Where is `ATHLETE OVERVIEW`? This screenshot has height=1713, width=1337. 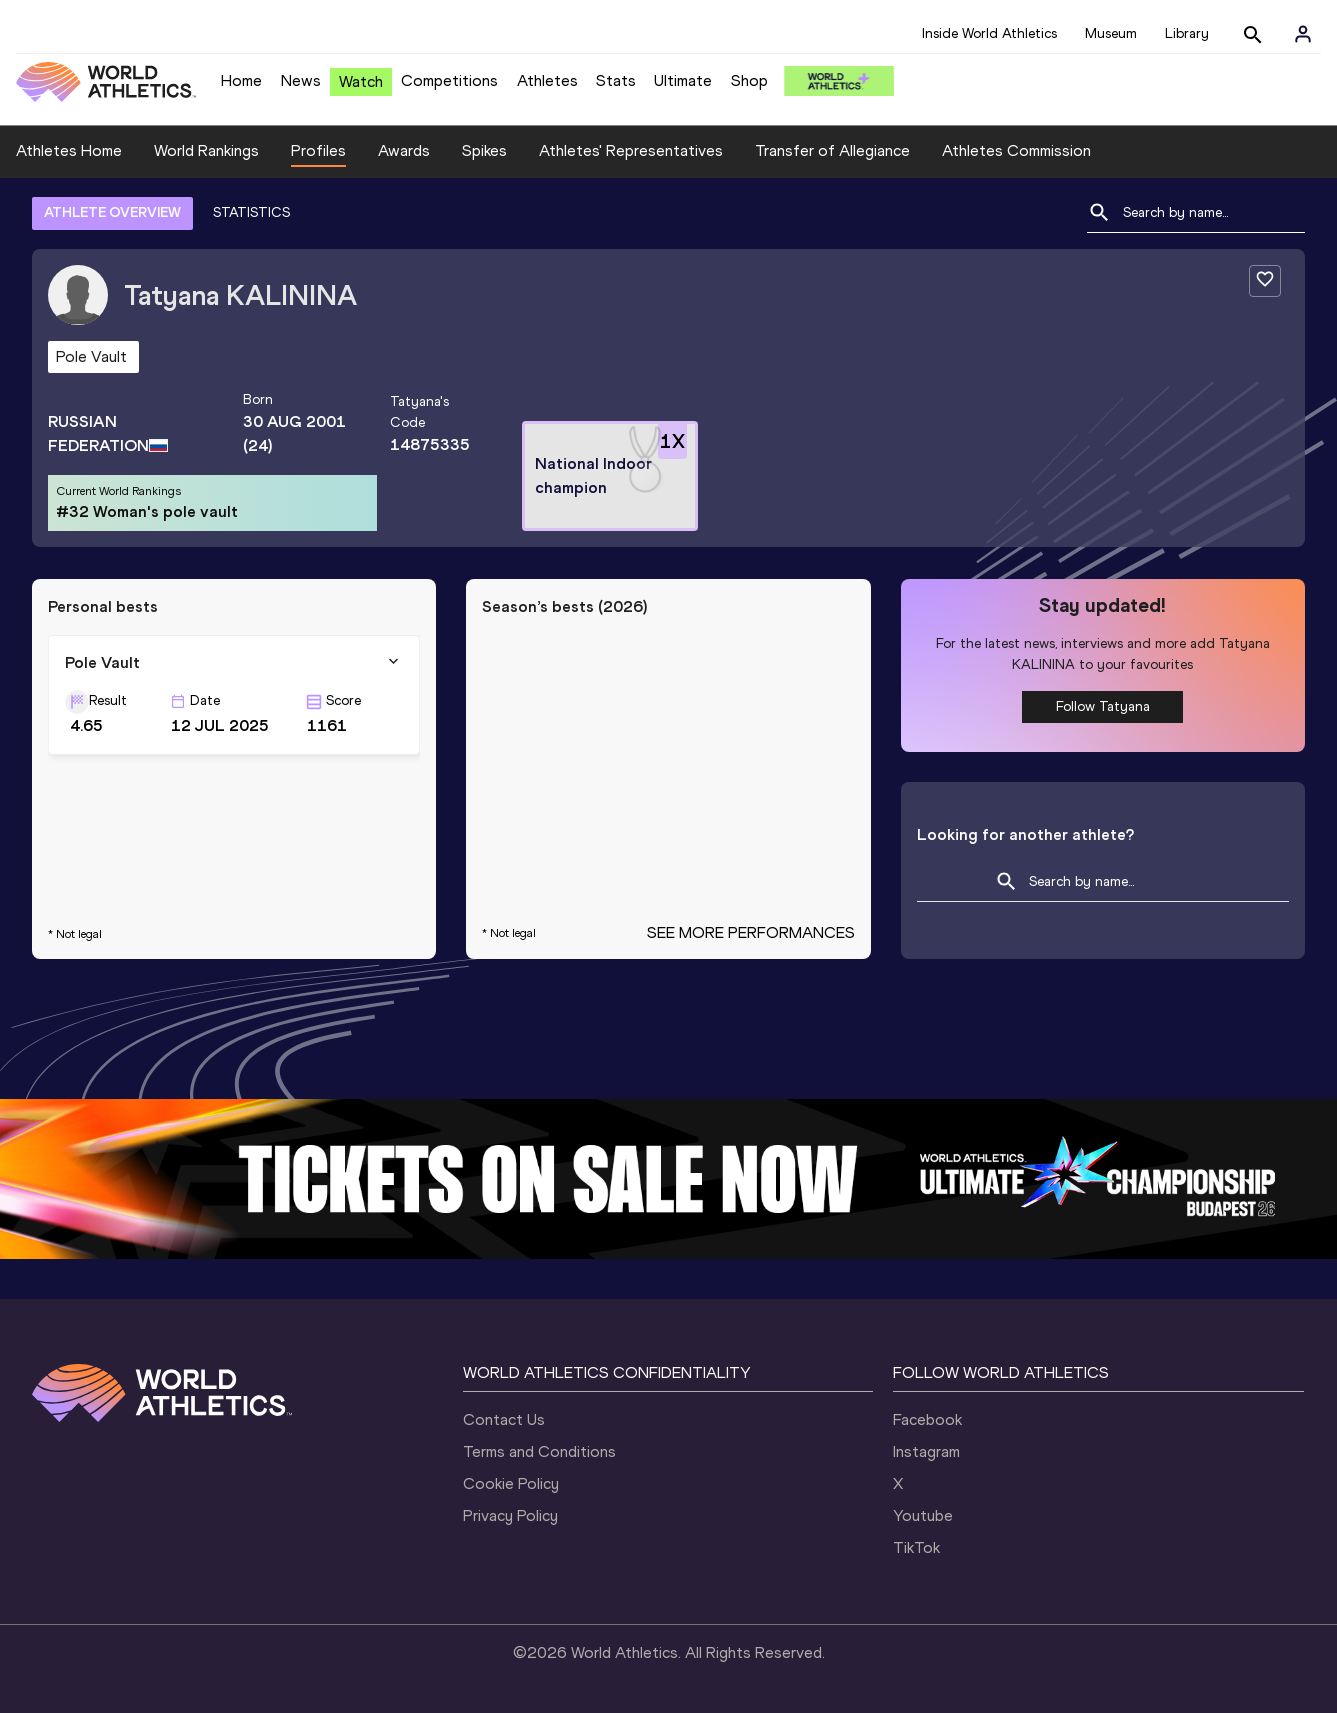 ATHLETE OVERVIEW is located at coordinates (112, 212).